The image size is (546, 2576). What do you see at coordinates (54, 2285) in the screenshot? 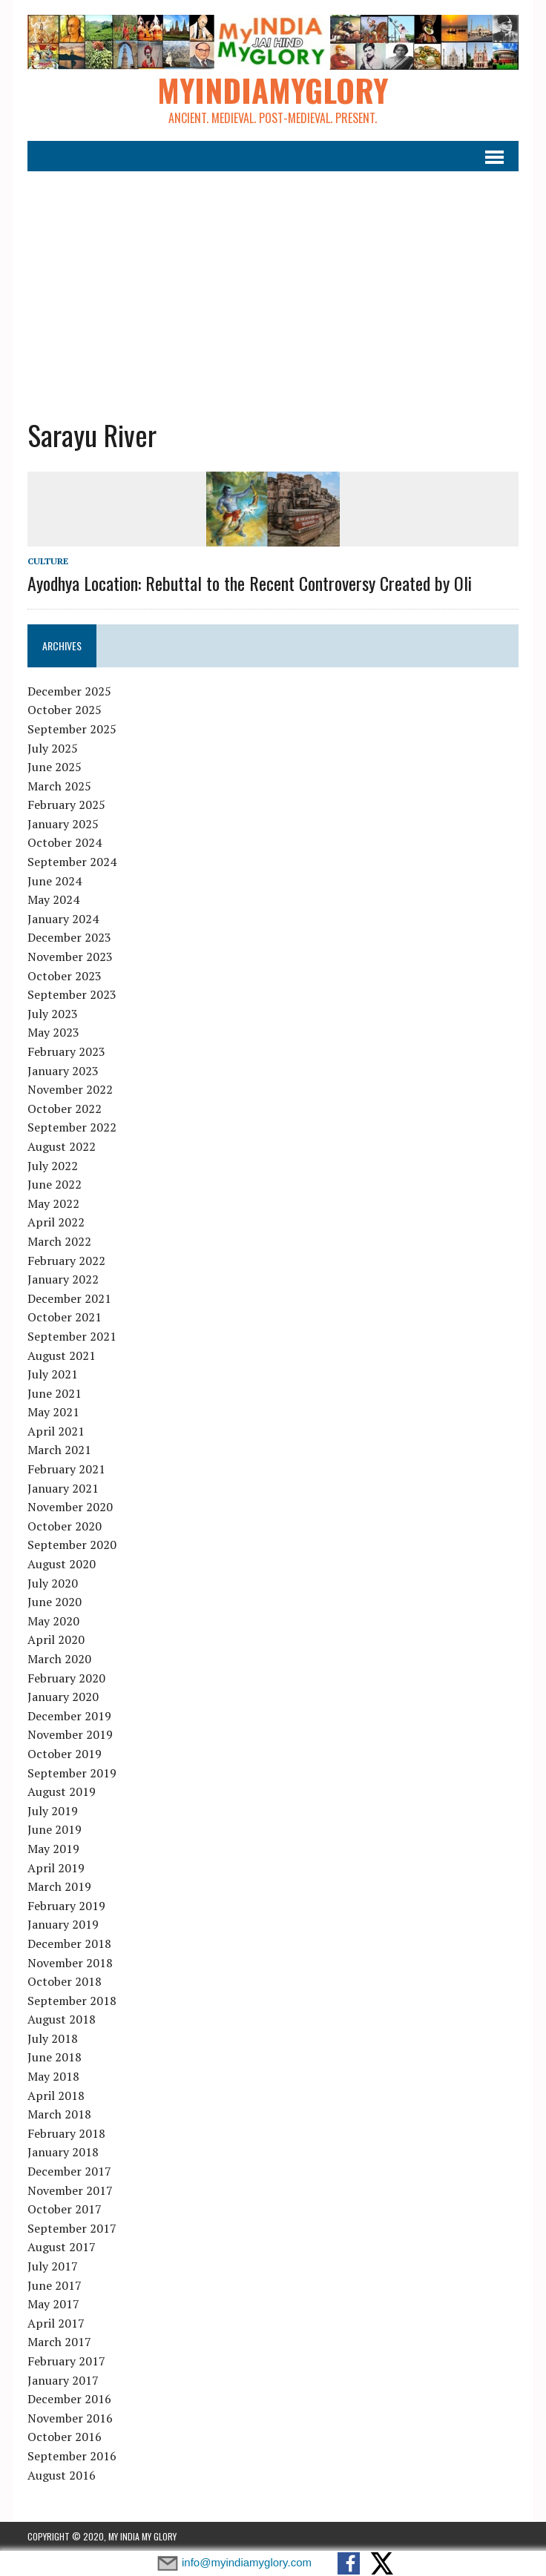
I see `June 2017` at bounding box center [54, 2285].